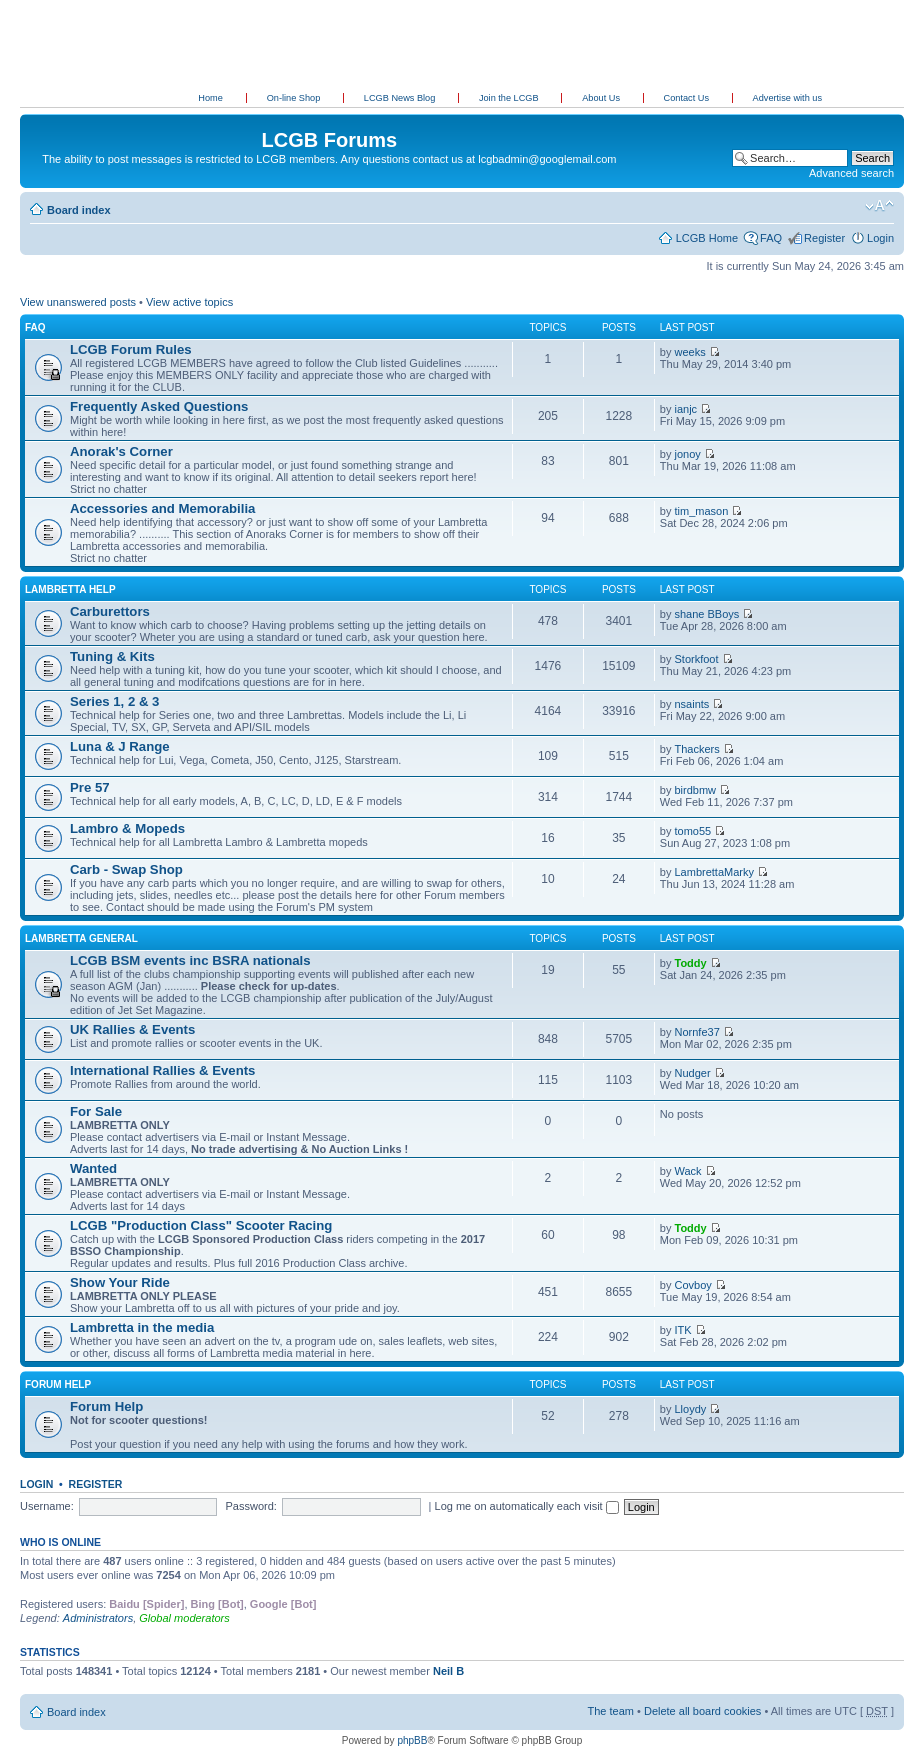 Image resolution: width=924 pixels, height=1763 pixels. I want to click on LambrettaMarky, so click(714, 872).